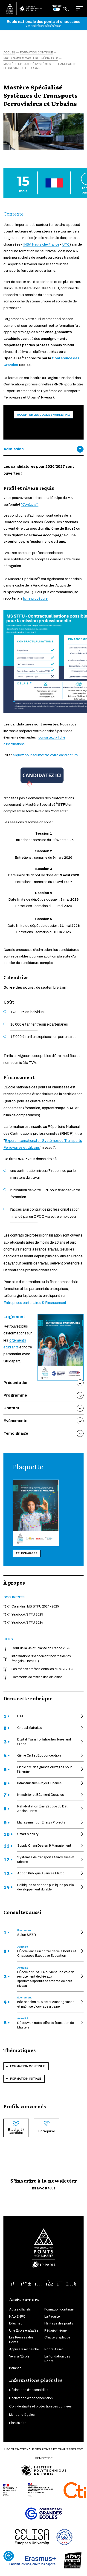 The height and width of the screenshot is (2576, 87). Describe the element at coordinates (27, 1553) in the screenshot. I see `Télécharger` at that location.